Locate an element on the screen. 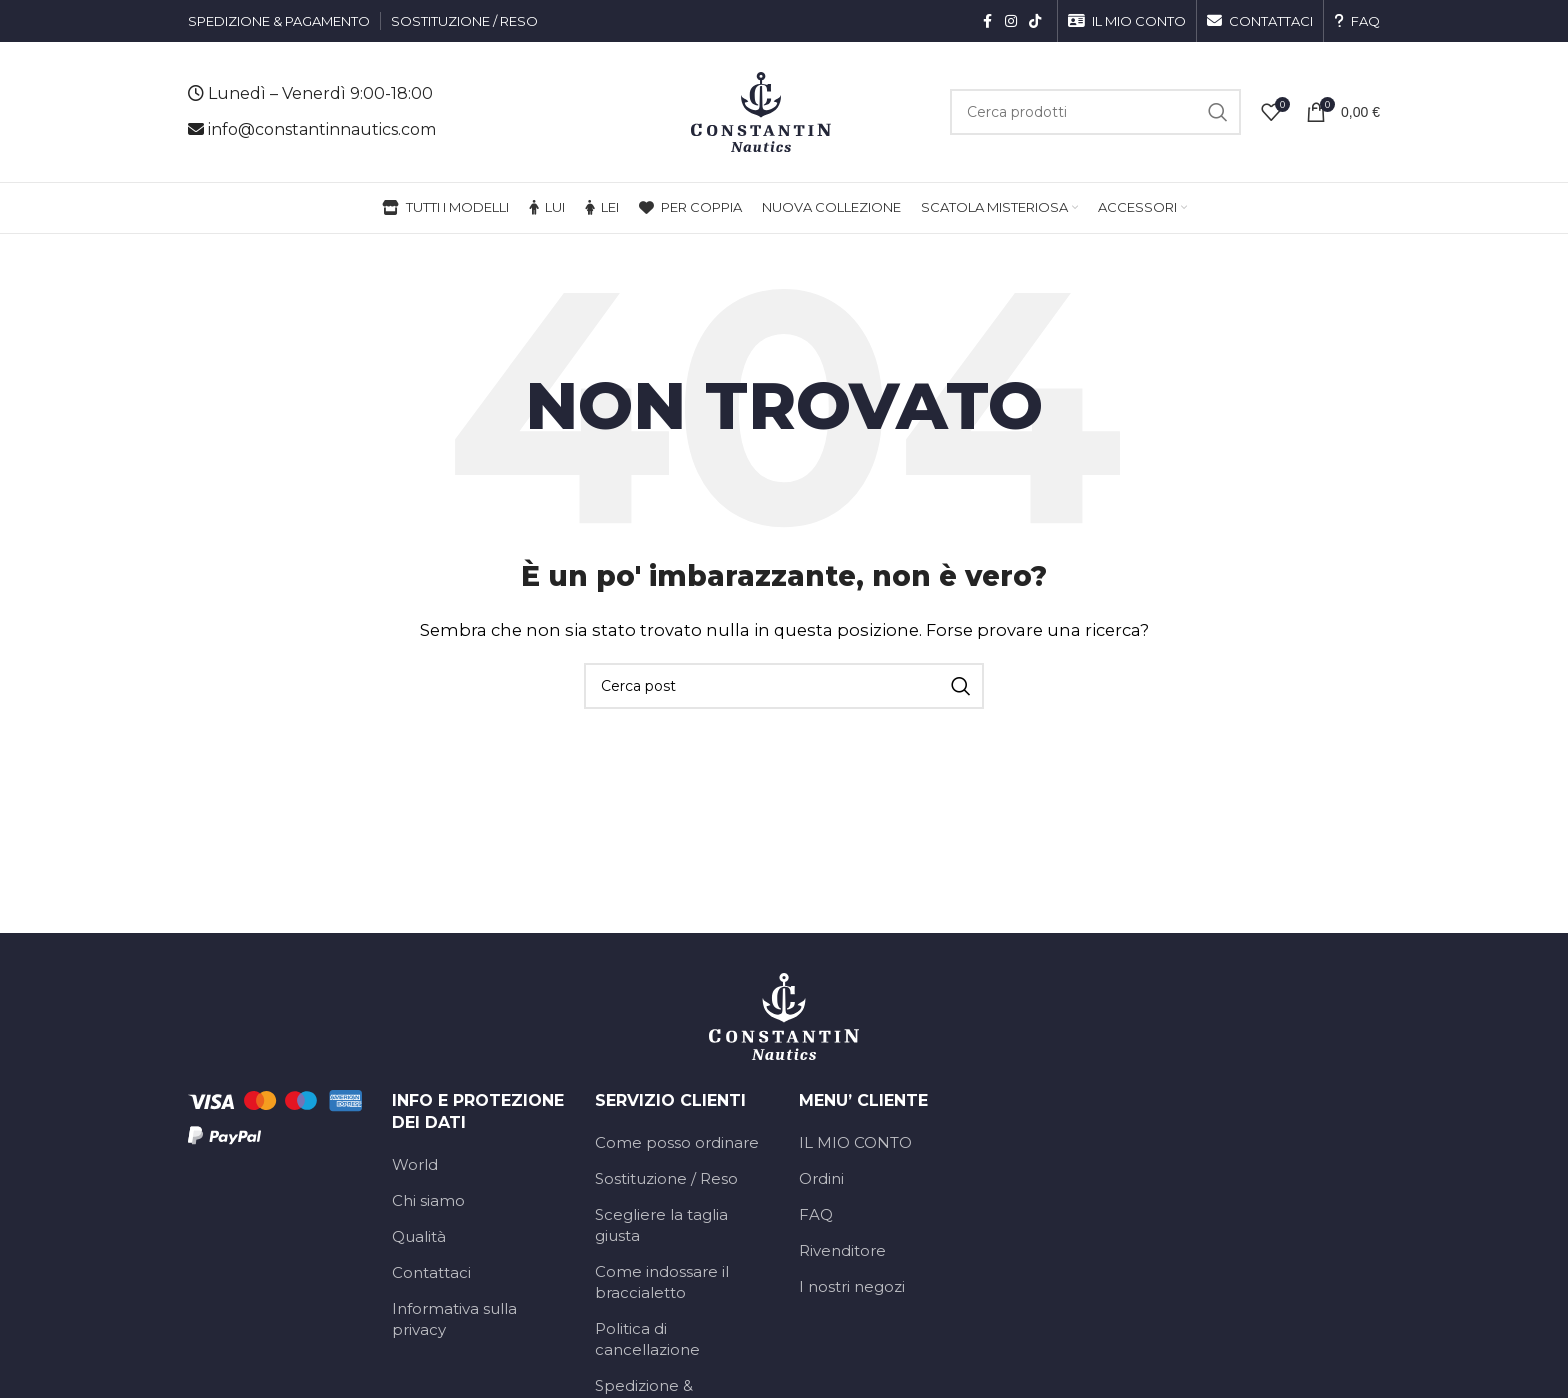  [Logo del sito] is located at coordinates (761, 110).